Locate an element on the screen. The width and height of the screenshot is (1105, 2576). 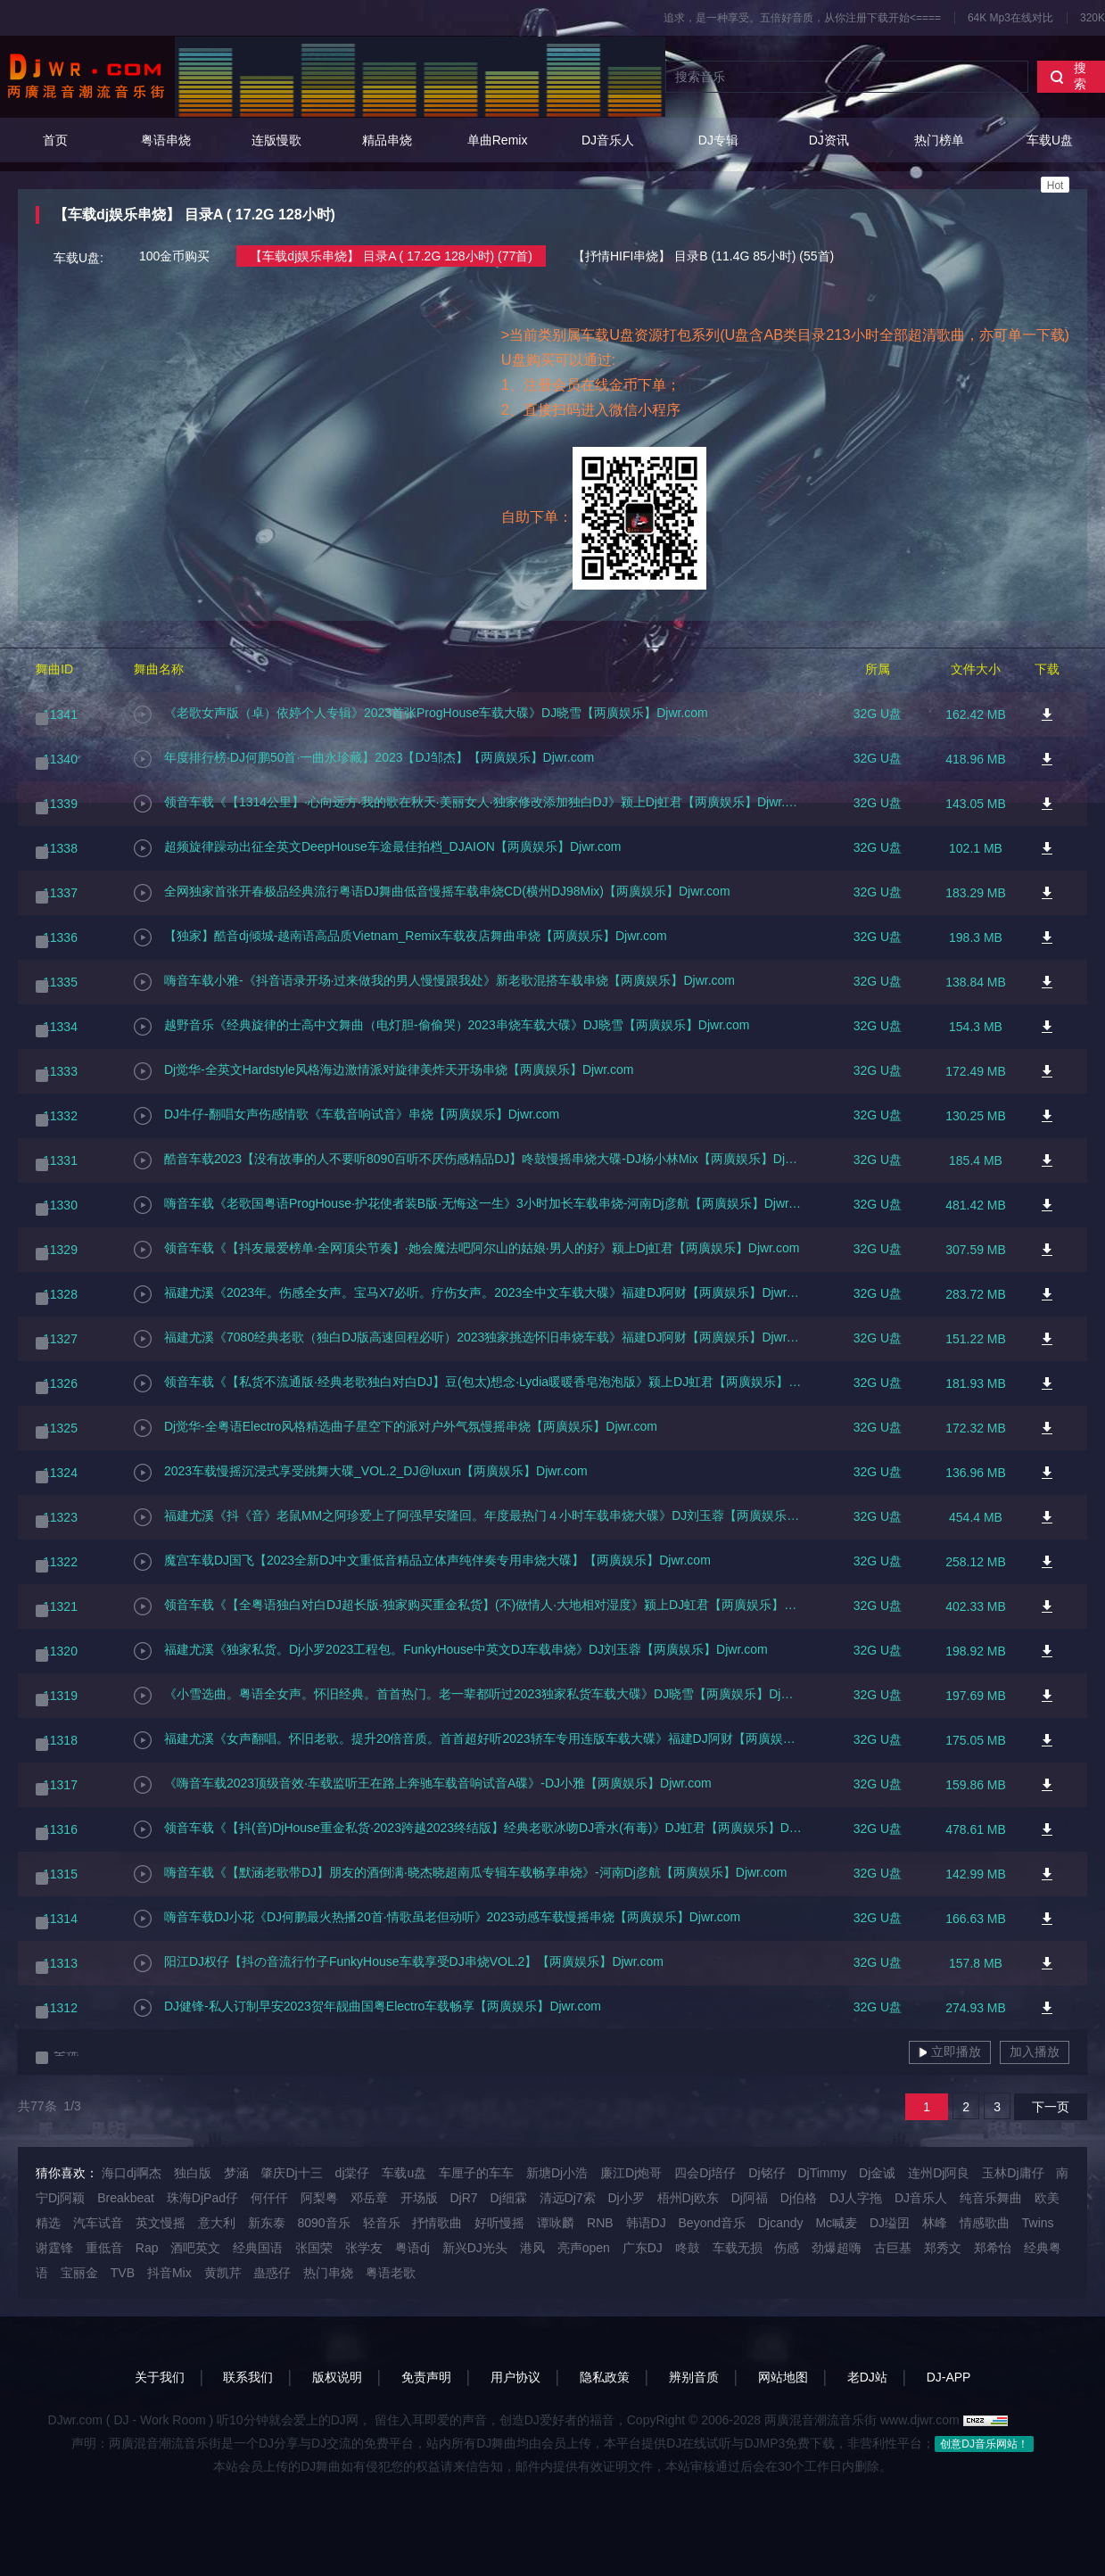
谭咏麟 is located at coordinates (555, 2223).